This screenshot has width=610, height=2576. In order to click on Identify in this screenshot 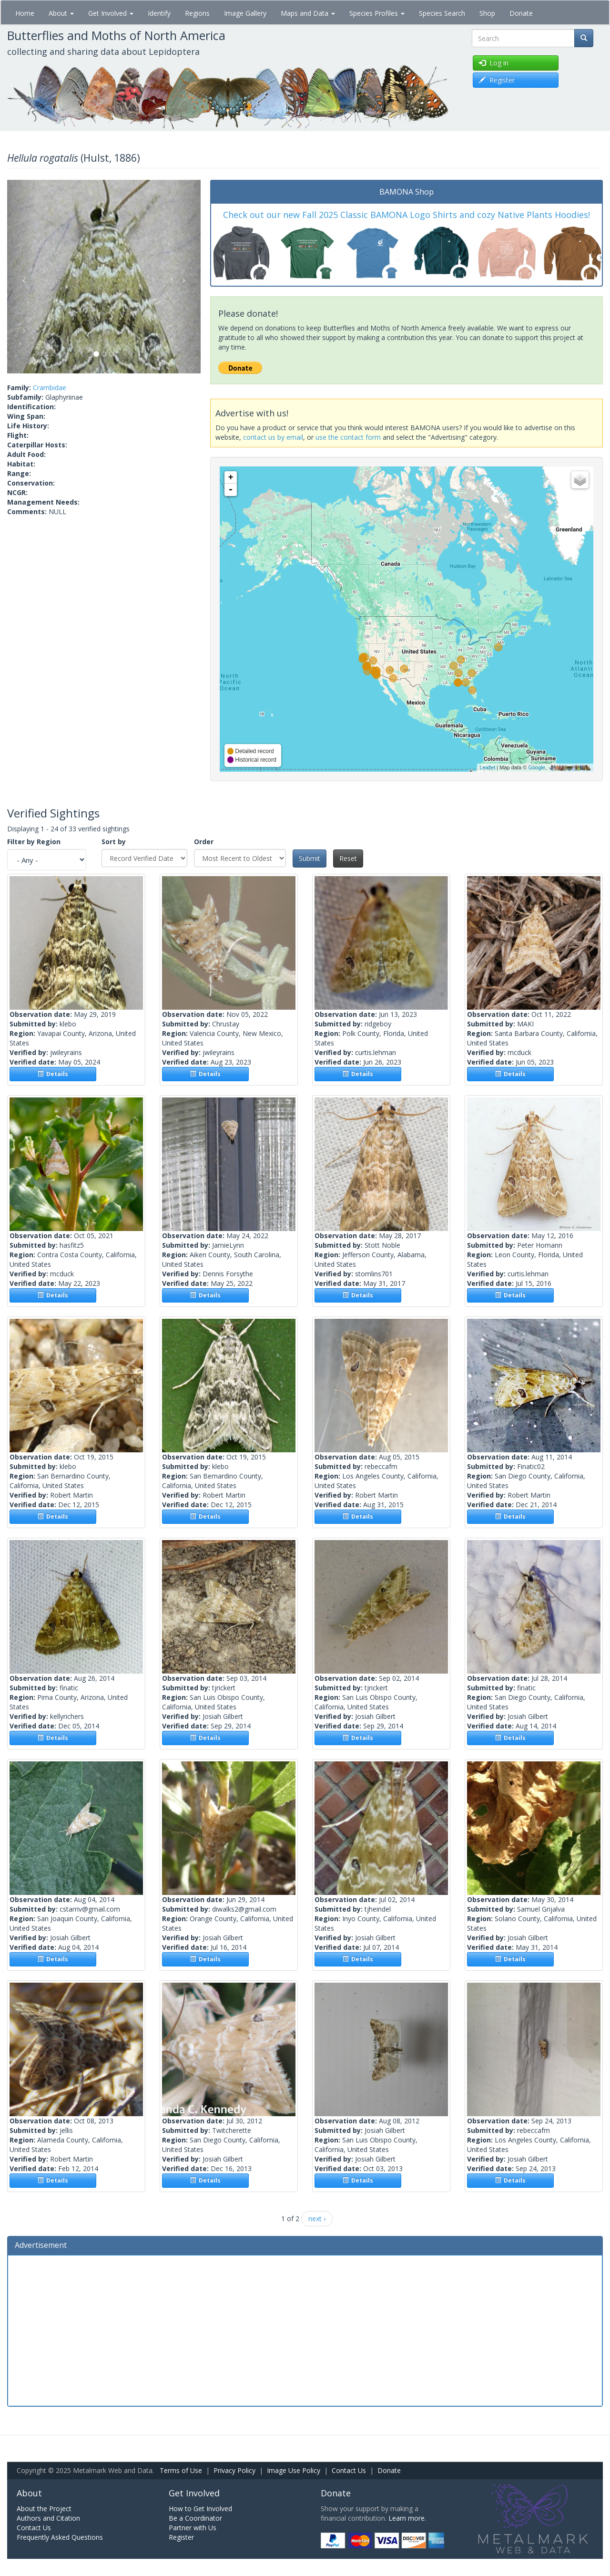, I will do `click(159, 13)`.